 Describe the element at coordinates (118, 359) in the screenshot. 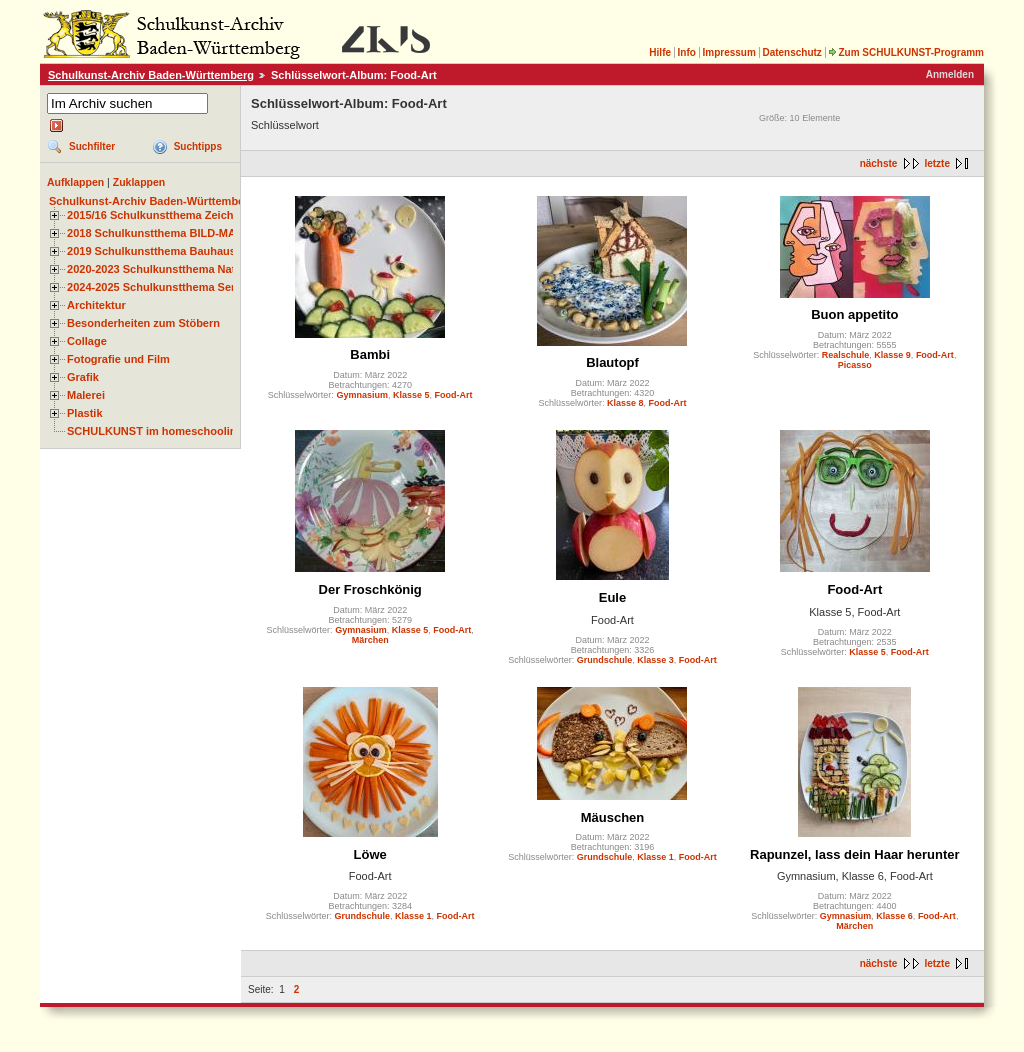

I see `Fotografie und Film` at that location.